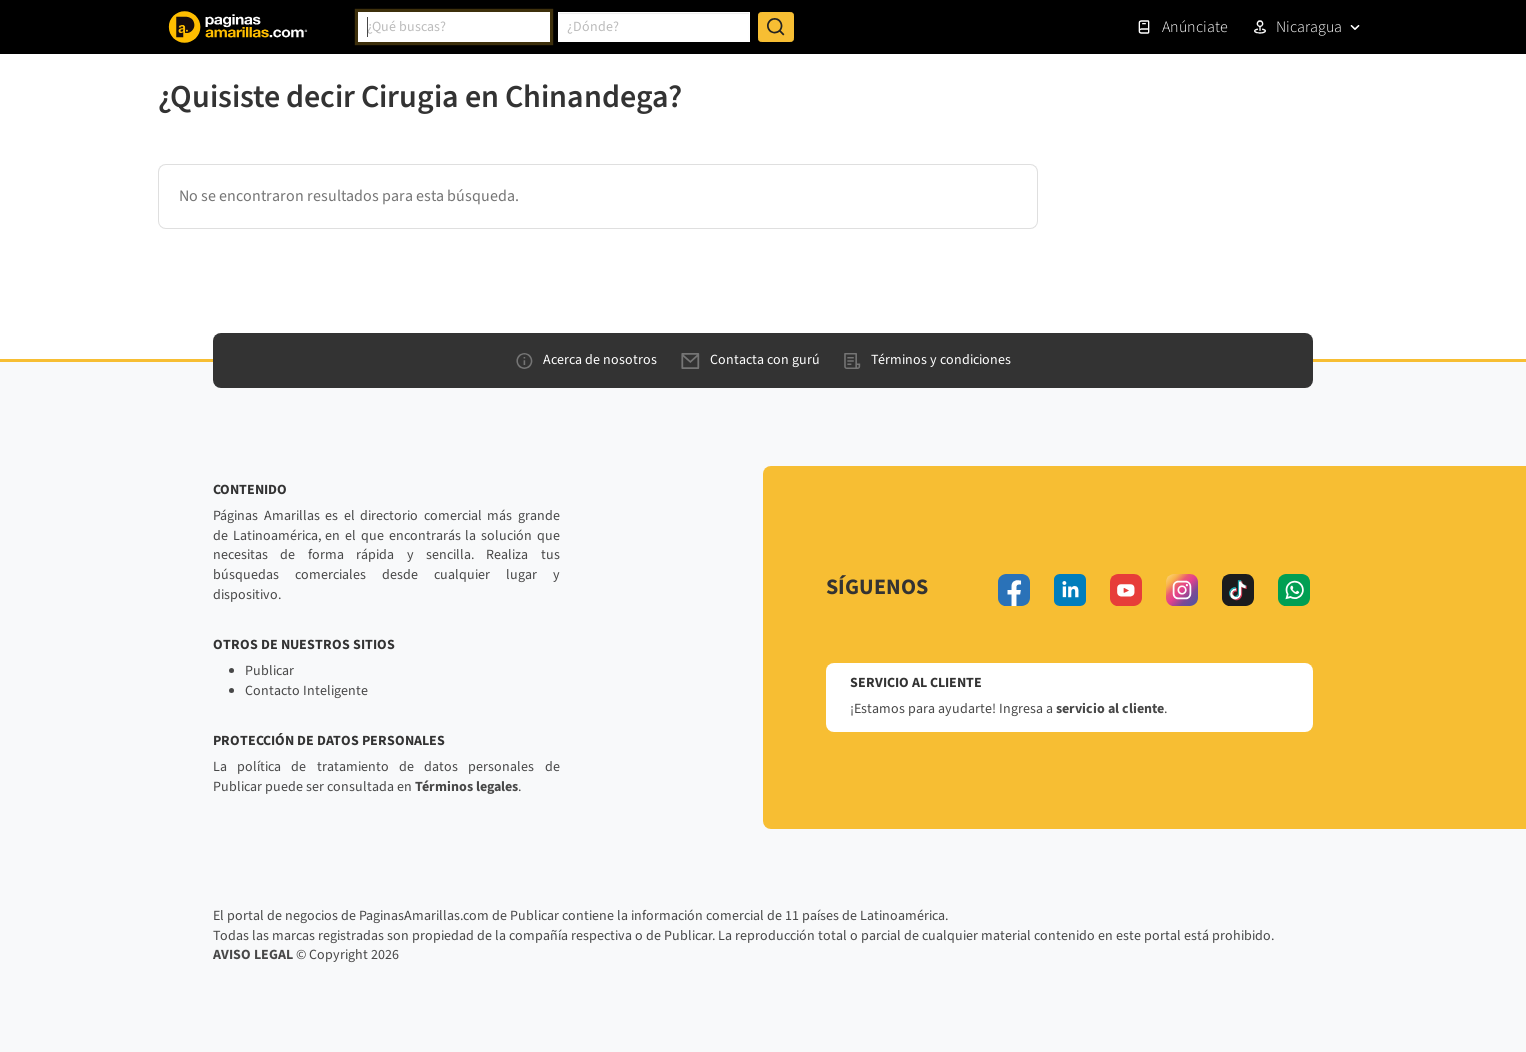 The height and width of the screenshot is (1052, 1526). What do you see at coordinates (927, 360) in the screenshot?
I see `Términos y condiciones` at bounding box center [927, 360].